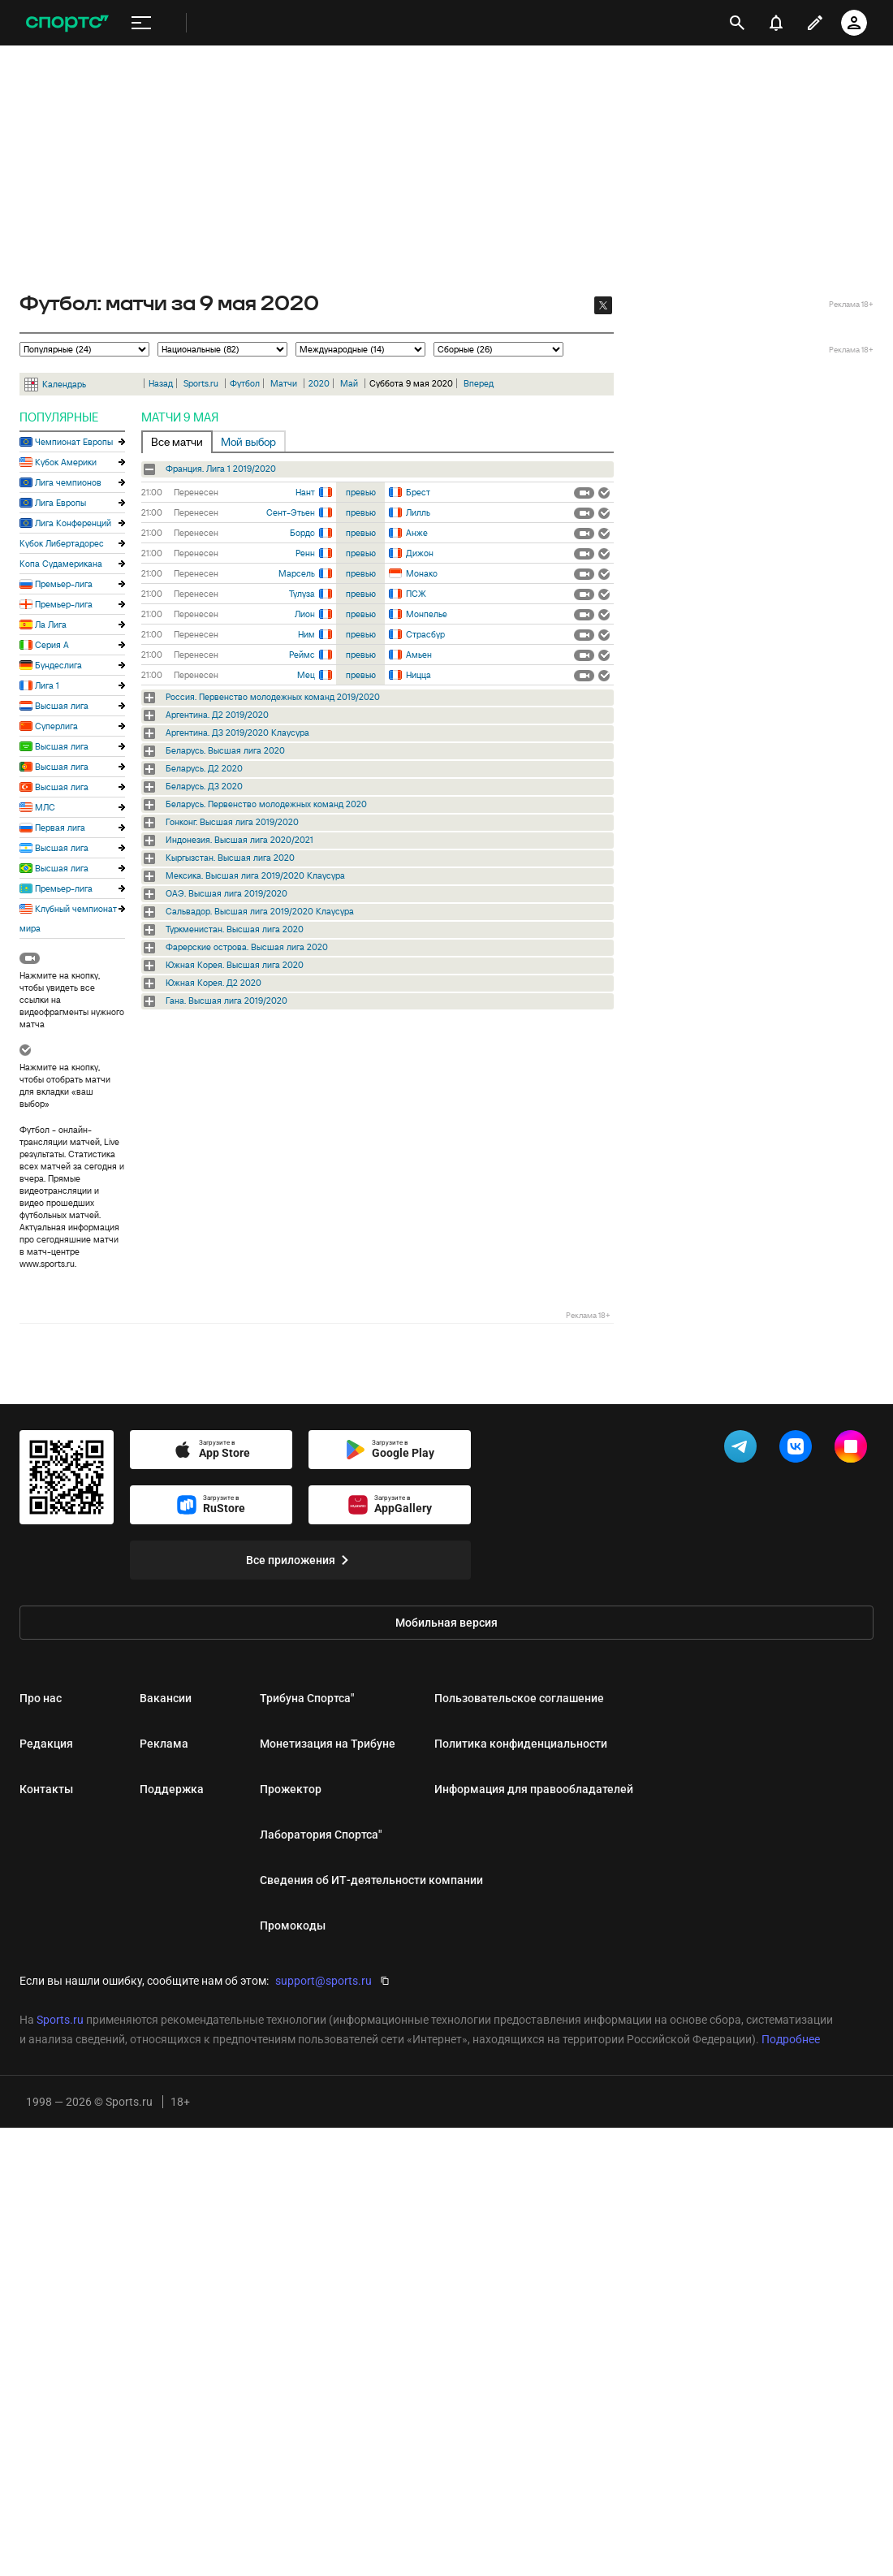  What do you see at coordinates (200, 383) in the screenshot?
I see `Sports.ru` at bounding box center [200, 383].